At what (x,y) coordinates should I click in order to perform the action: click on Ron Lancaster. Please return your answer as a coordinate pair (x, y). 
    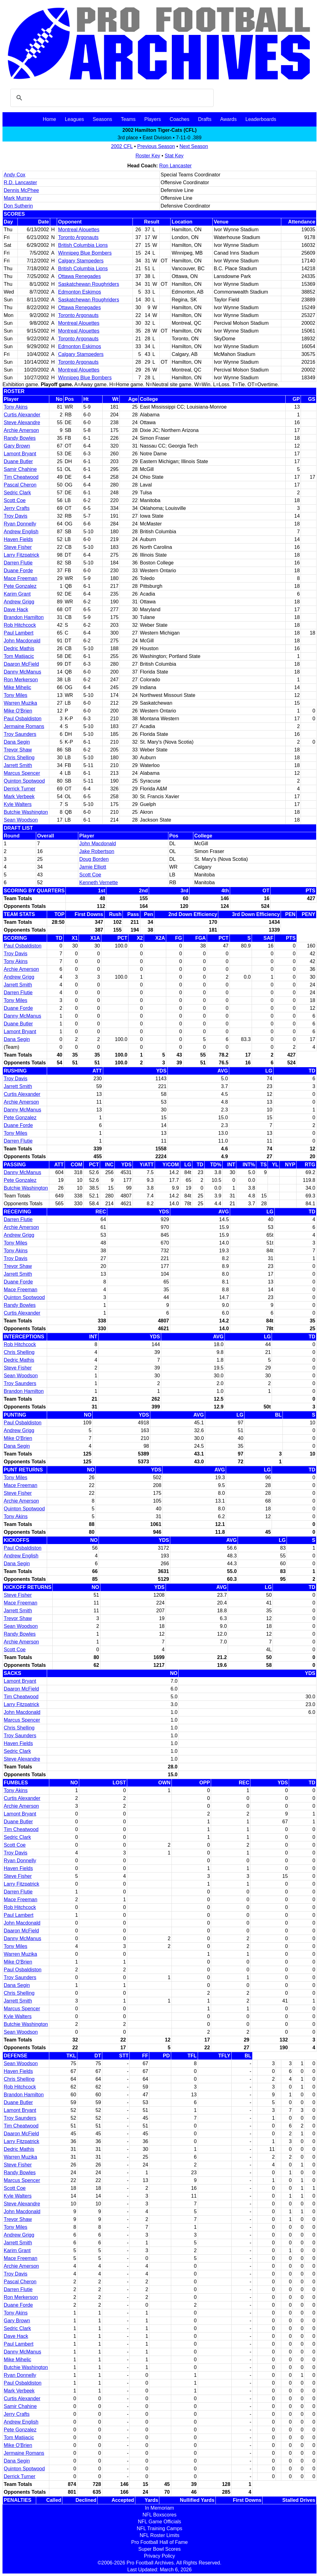
    Looking at the image, I should click on (175, 165).